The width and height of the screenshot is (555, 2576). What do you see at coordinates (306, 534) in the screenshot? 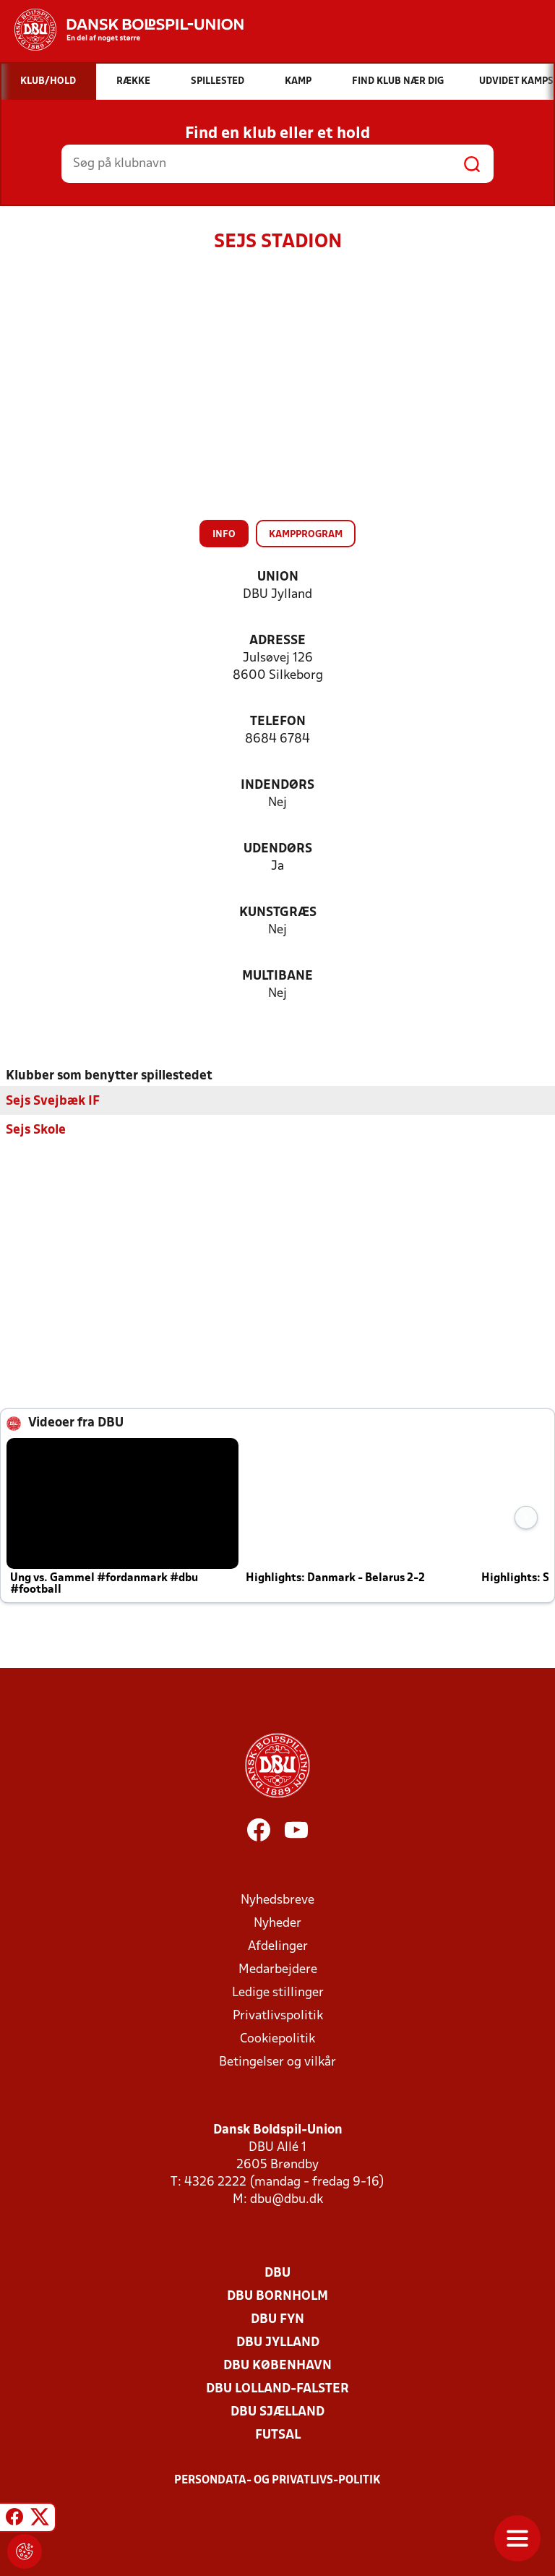
I see `Kampprogram` at bounding box center [306, 534].